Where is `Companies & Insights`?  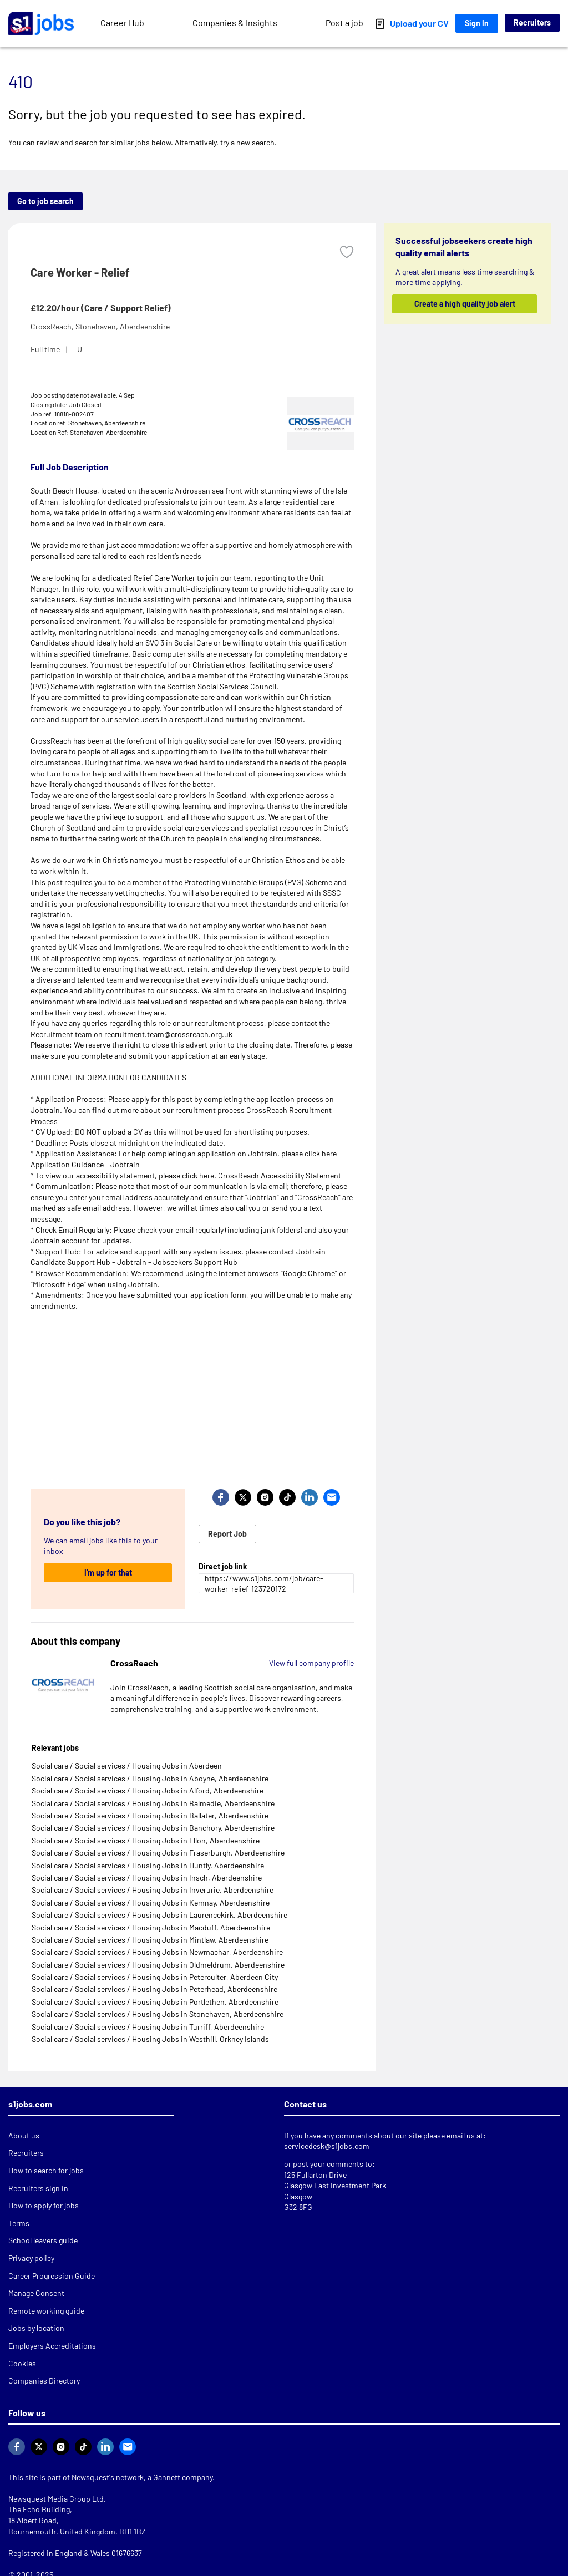
Companies & Insights is located at coordinates (234, 22).